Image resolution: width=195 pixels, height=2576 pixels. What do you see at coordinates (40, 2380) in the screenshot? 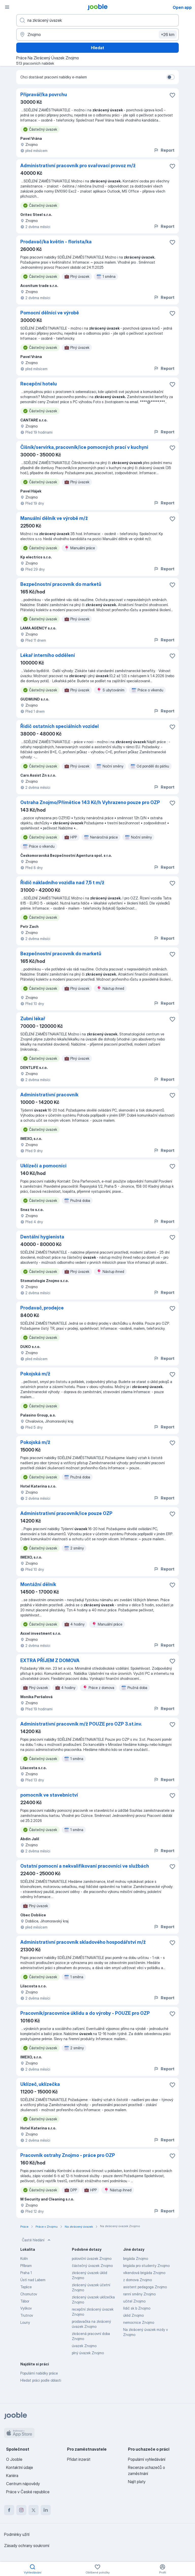
I see `Hledat práci podle oblasti` at bounding box center [40, 2380].